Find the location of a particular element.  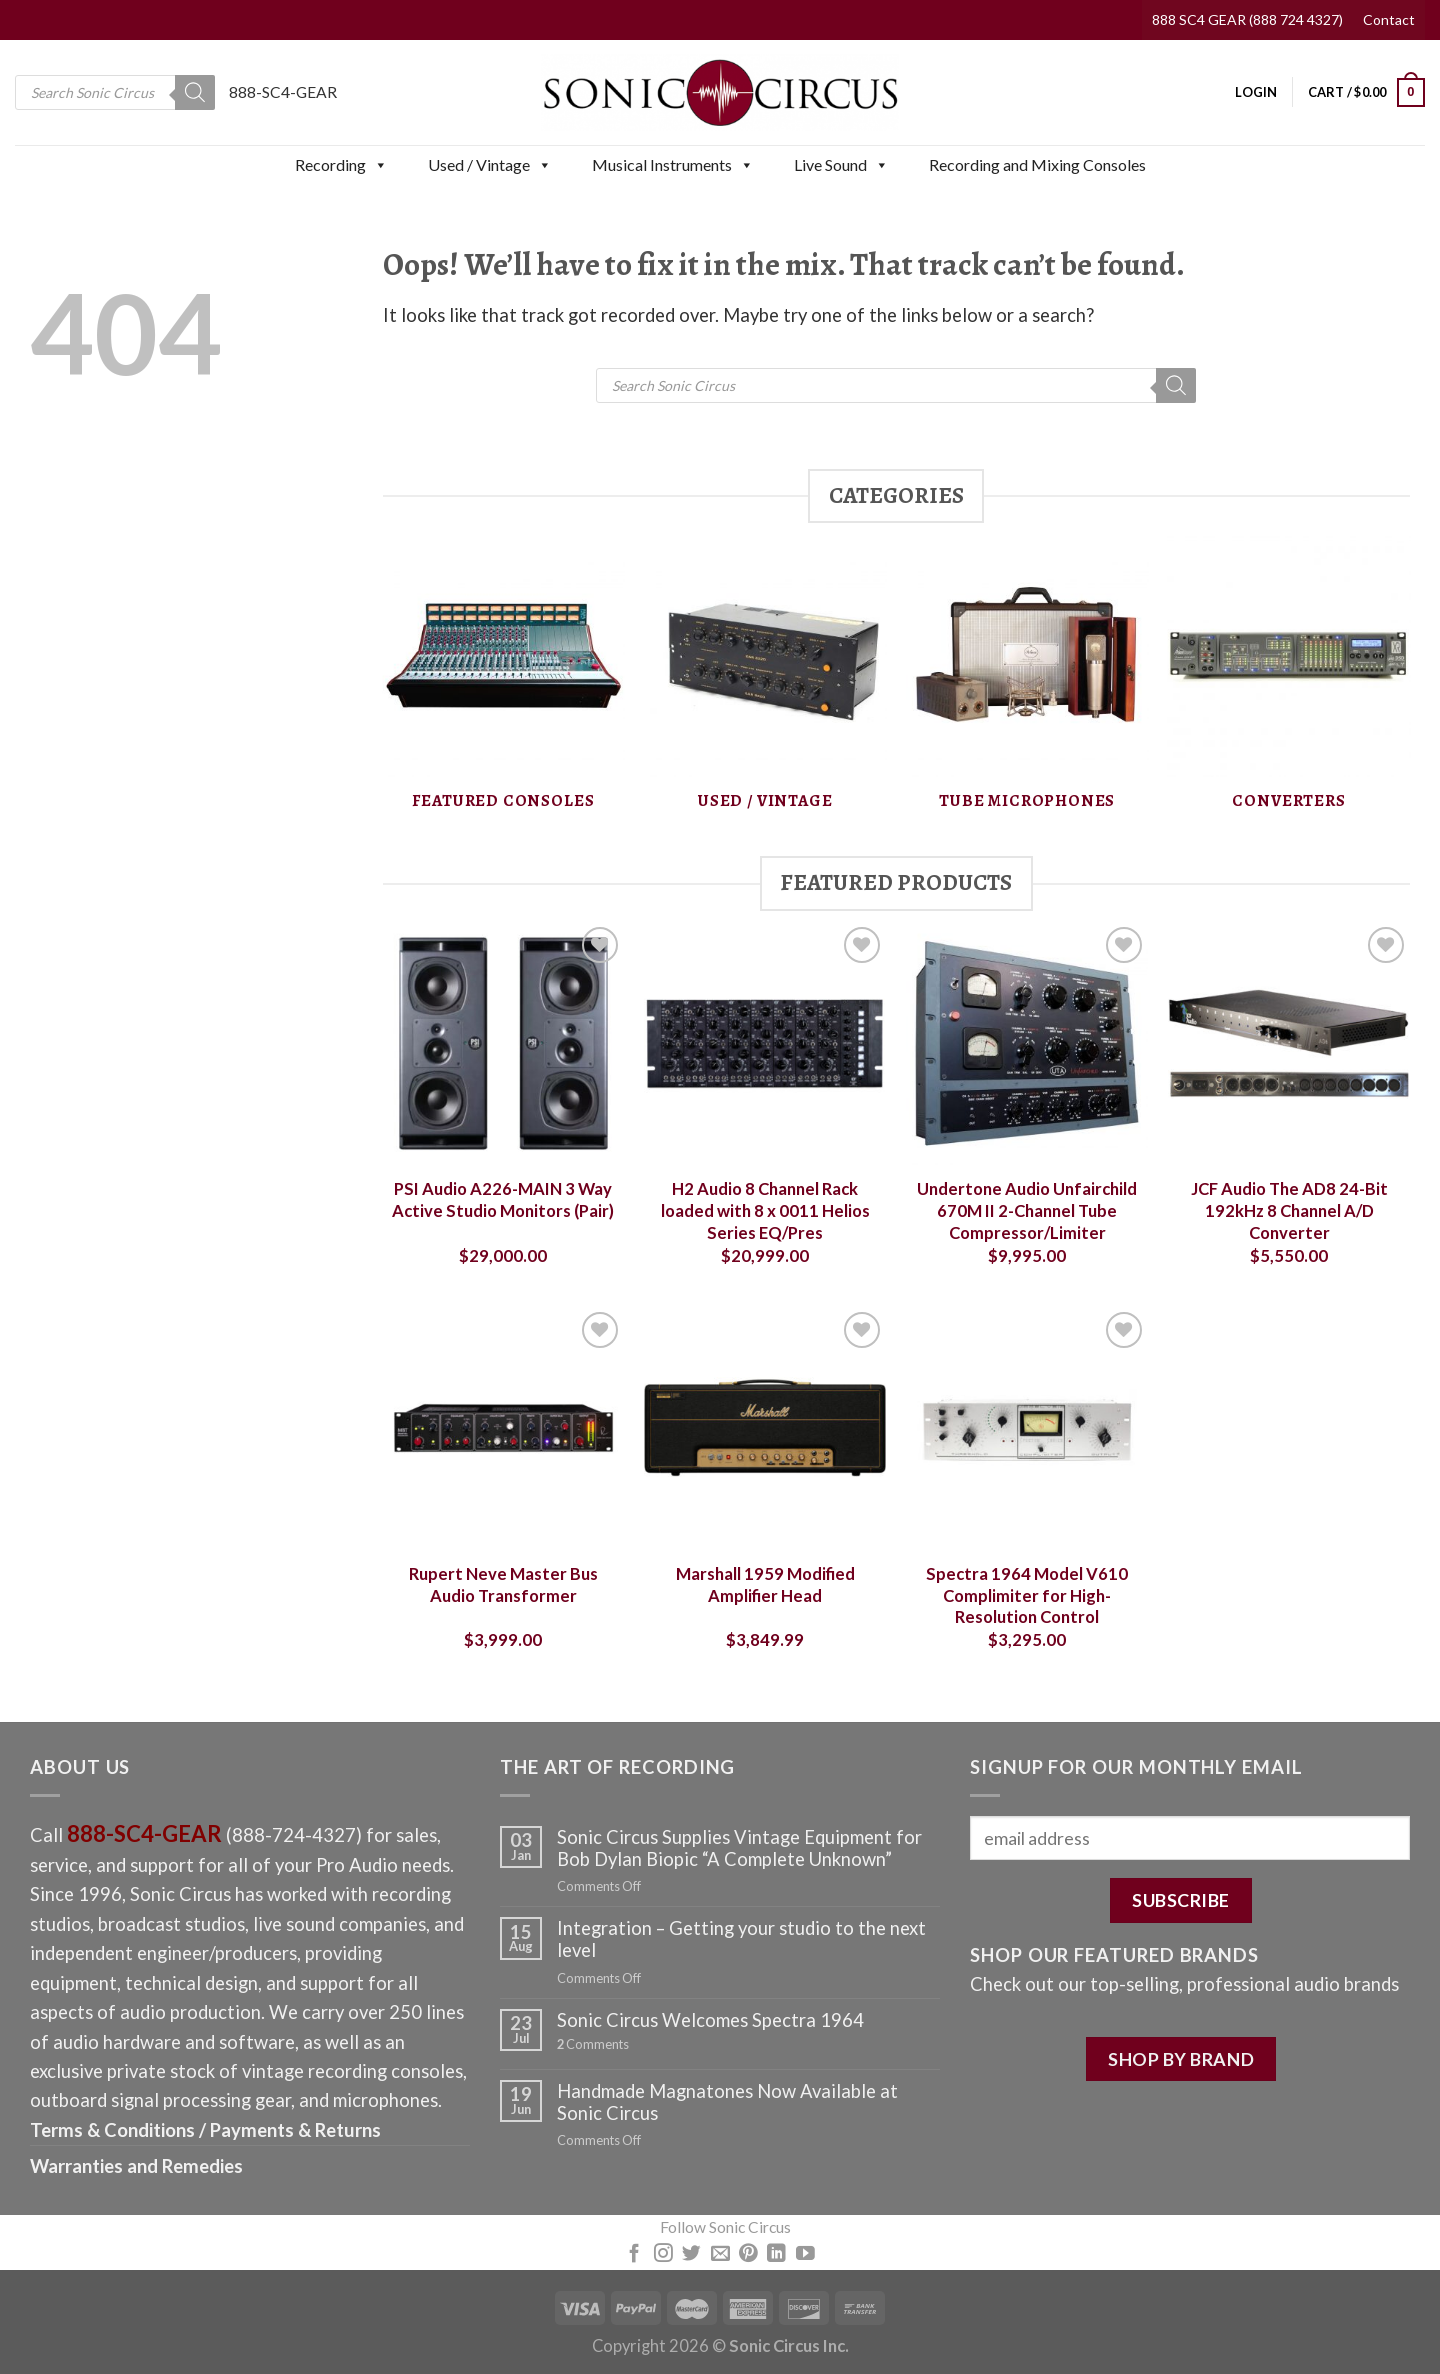

Handmade Magnatones Now Available at Sonic Circus is located at coordinates (727, 2102).